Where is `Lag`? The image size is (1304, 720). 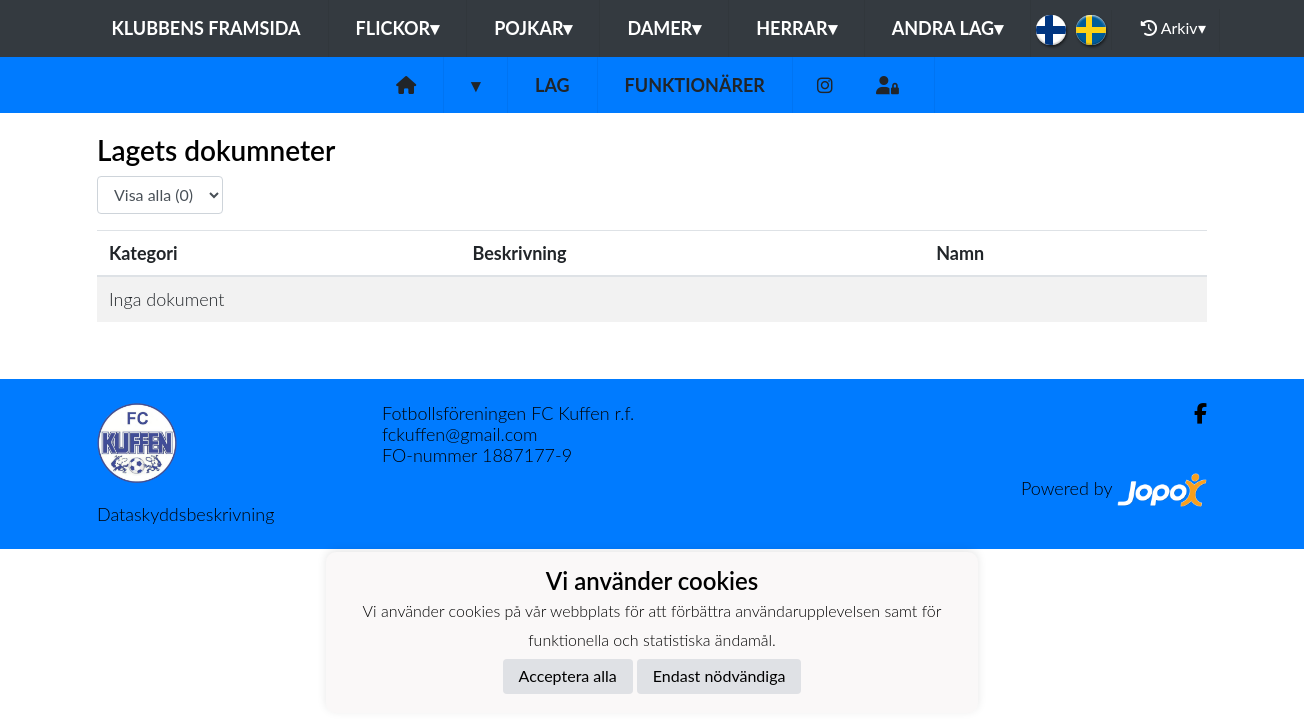
Lag is located at coordinates (552, 85).